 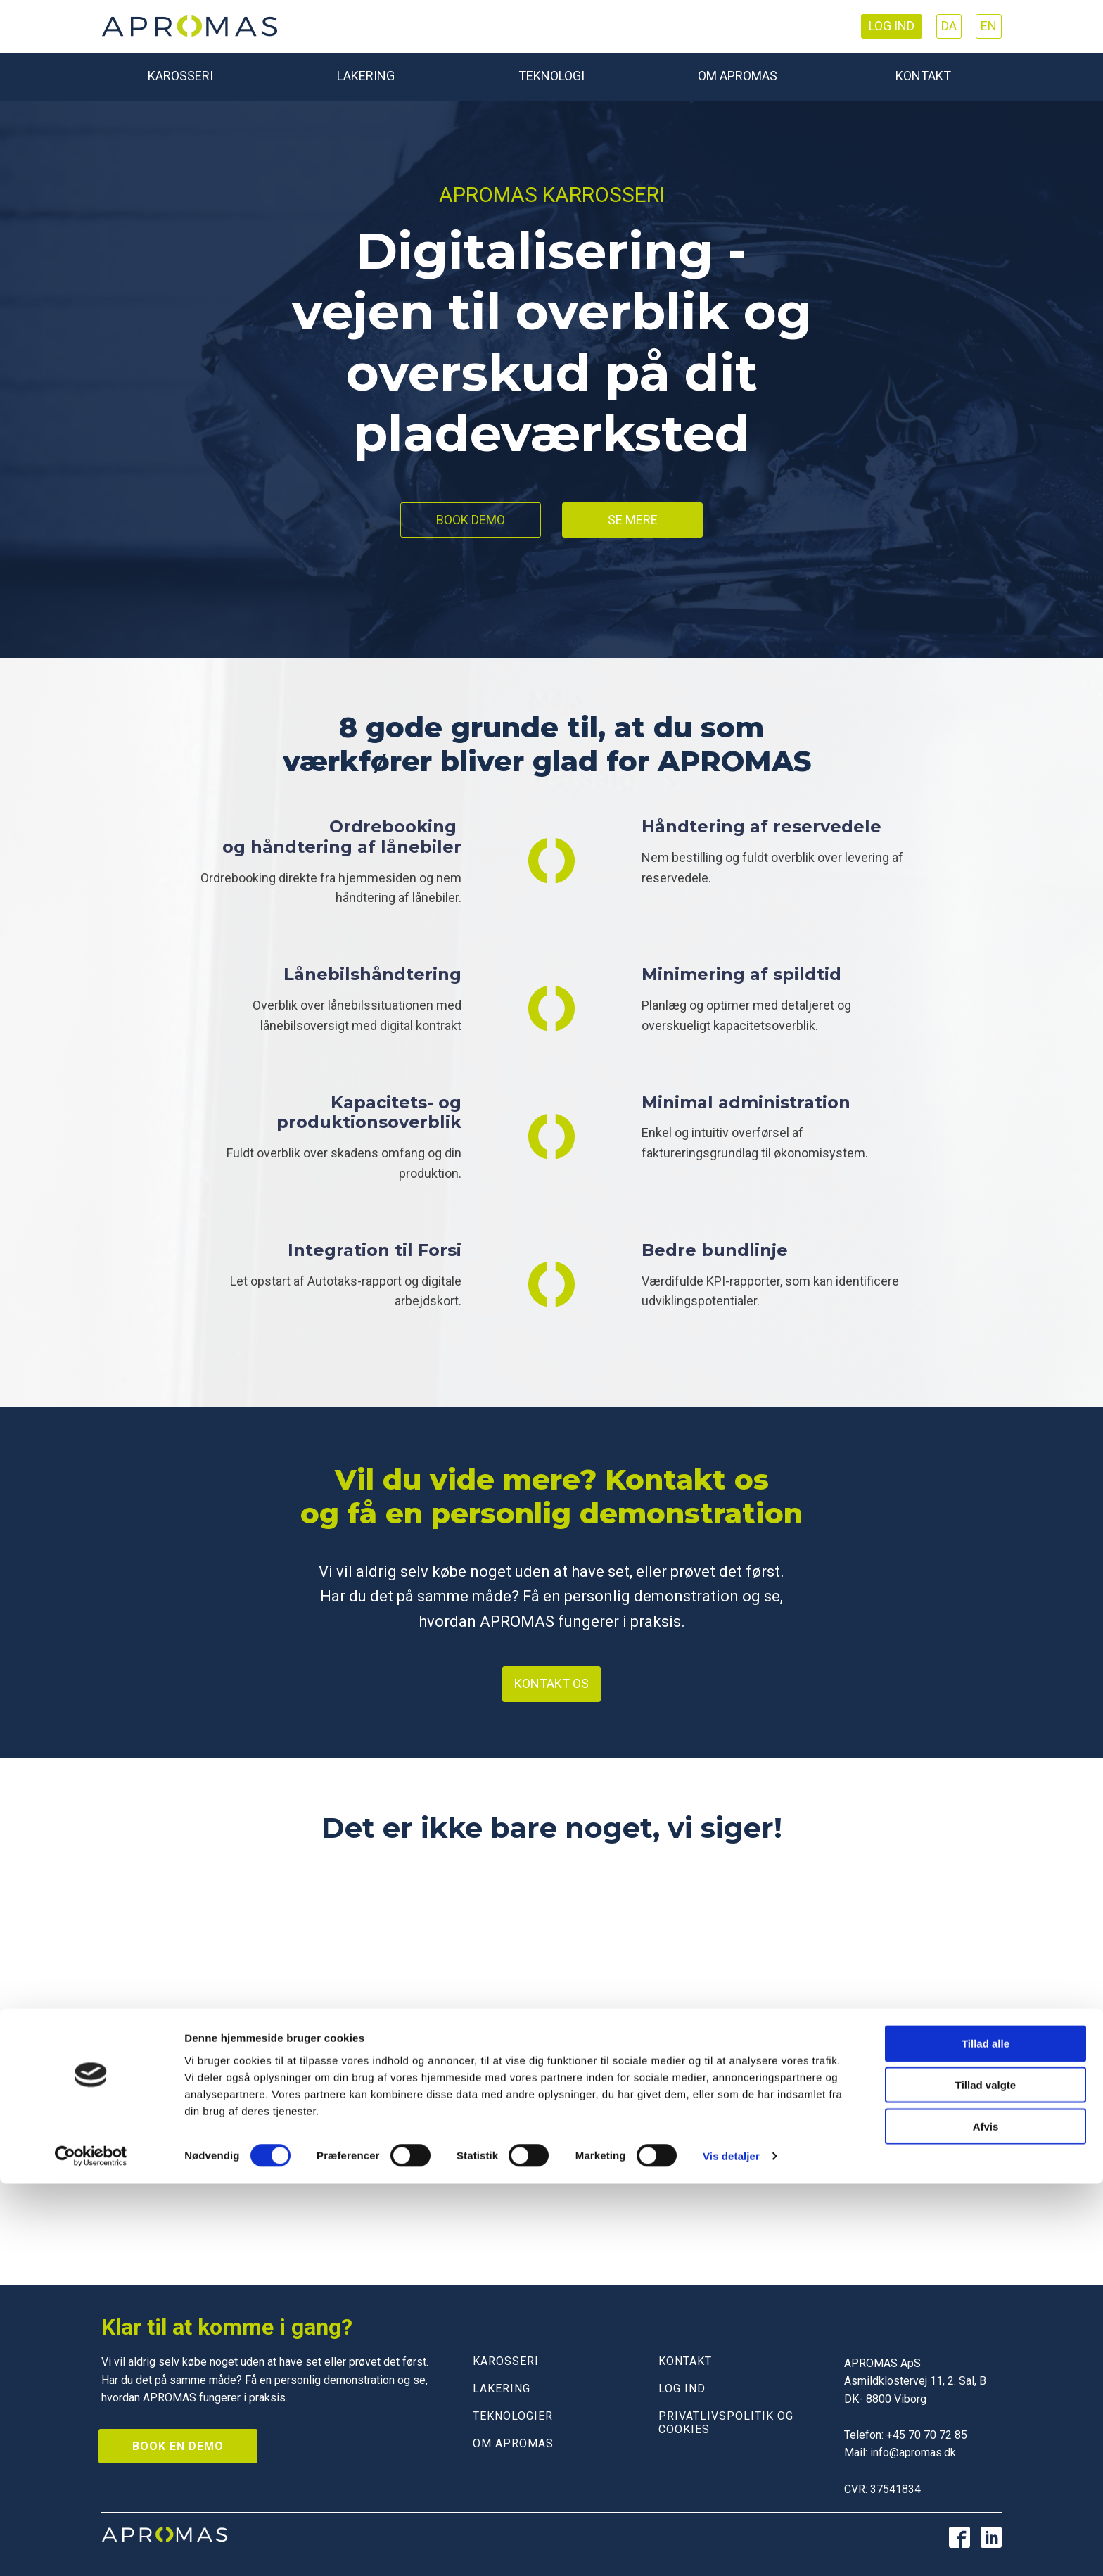 What do you see at coordinates (551, 1683) in the screenshot?
I see `Kontakt os` at bounding box center [551, 1683].